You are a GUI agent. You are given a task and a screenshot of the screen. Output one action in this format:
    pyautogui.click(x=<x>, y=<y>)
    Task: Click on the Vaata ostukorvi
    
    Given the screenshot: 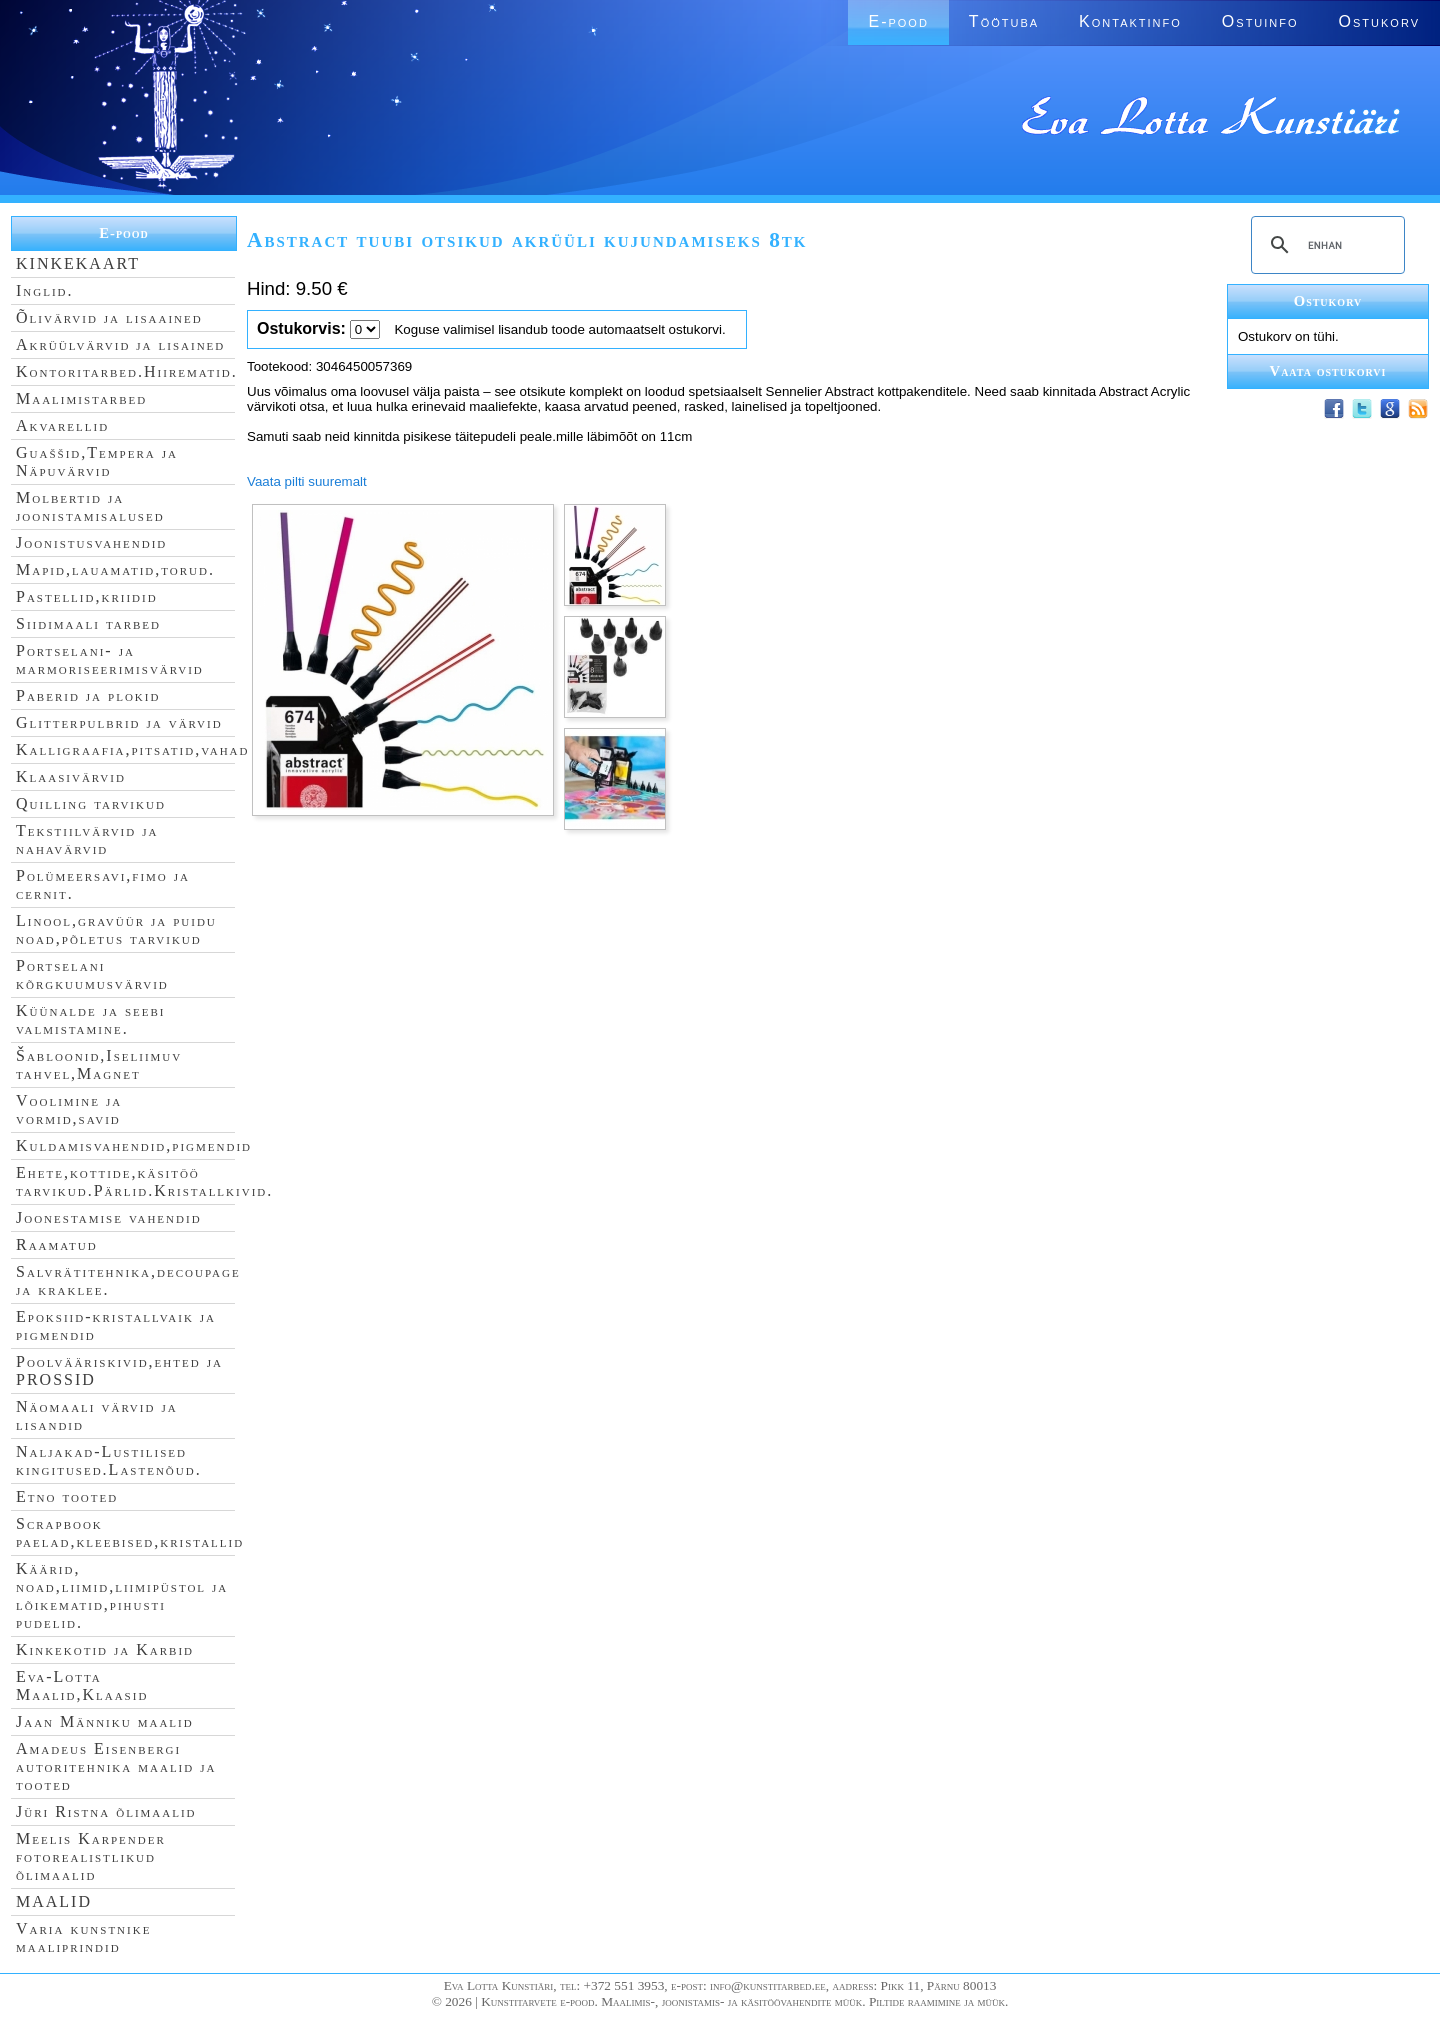 What is the action you would take?
    pyautogui.click(x=1328, y=371)
    